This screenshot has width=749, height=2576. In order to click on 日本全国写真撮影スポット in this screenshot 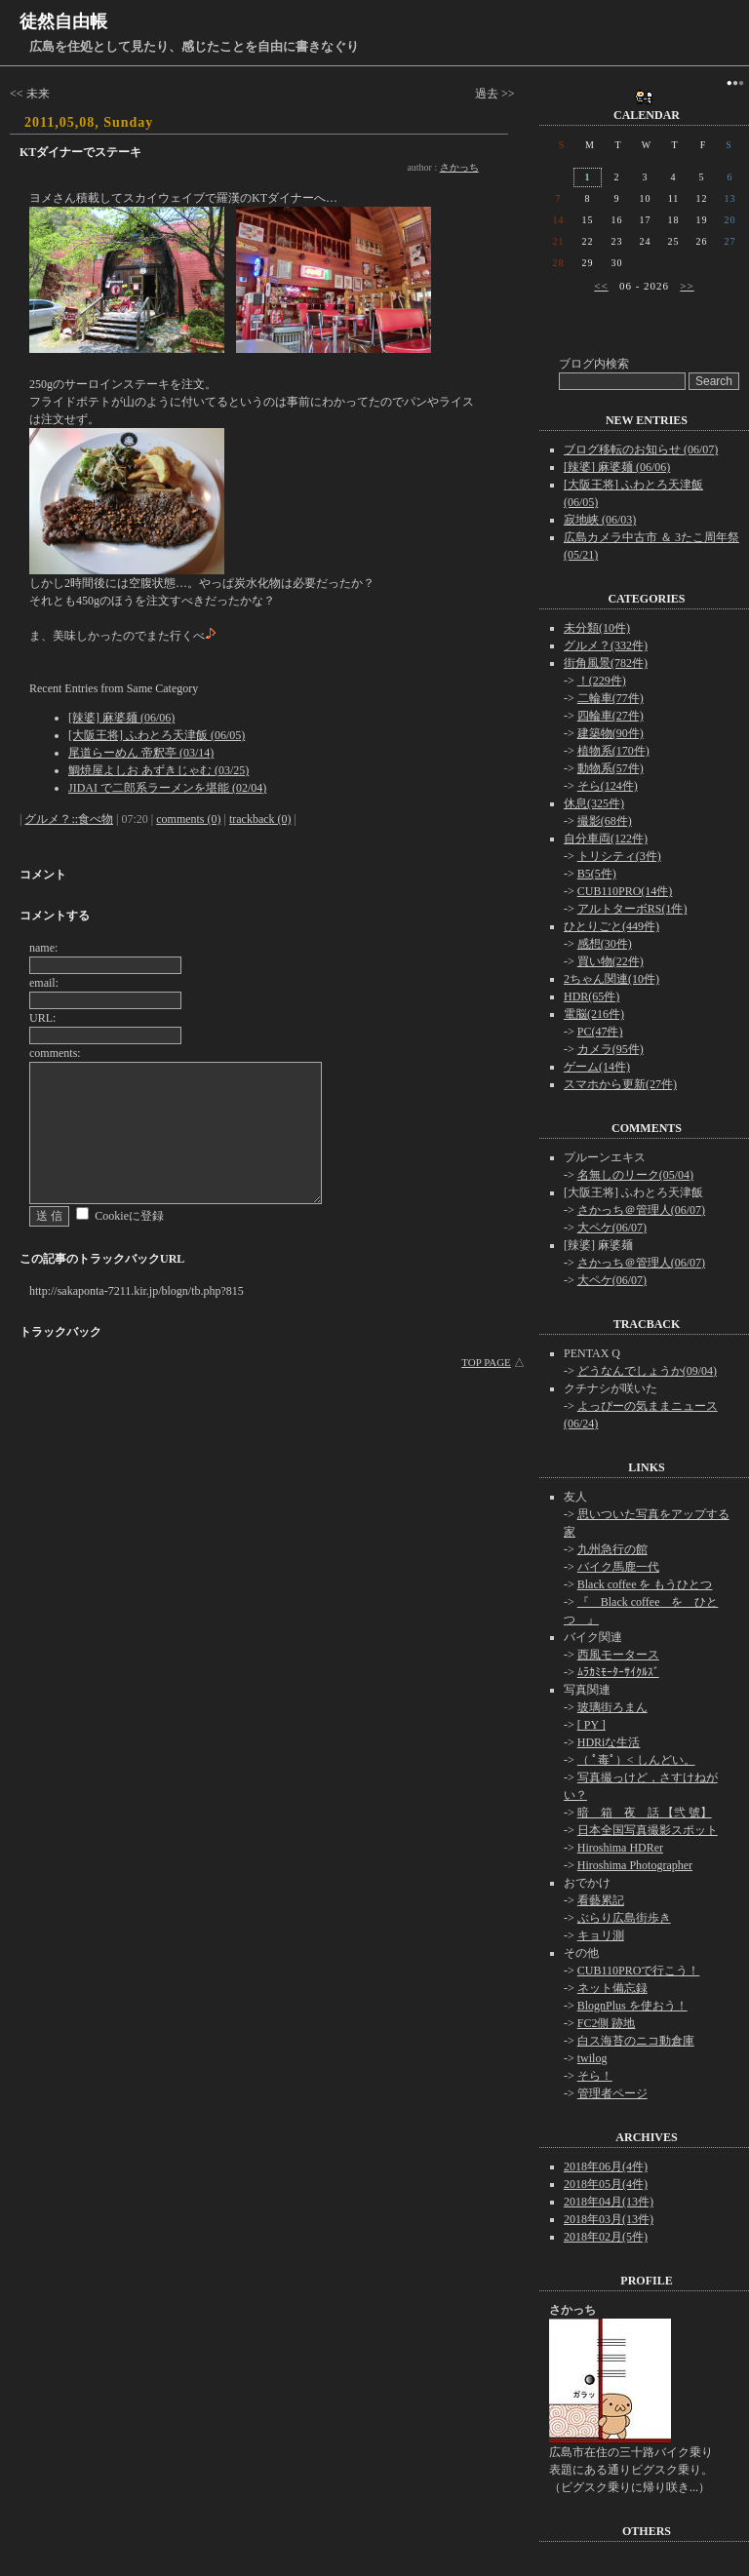, I will do `click(647, 1830)`.